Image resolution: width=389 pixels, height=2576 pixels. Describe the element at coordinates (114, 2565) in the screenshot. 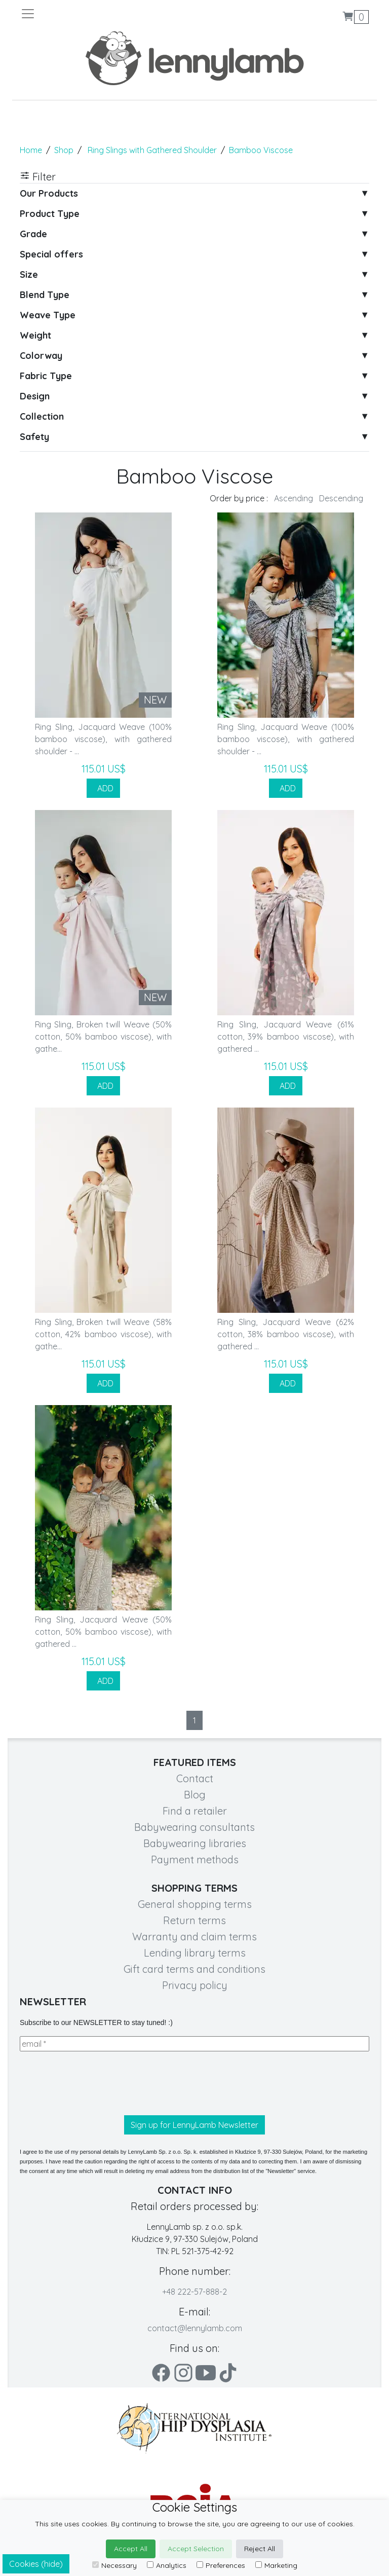

I see `Necessary` at that location.